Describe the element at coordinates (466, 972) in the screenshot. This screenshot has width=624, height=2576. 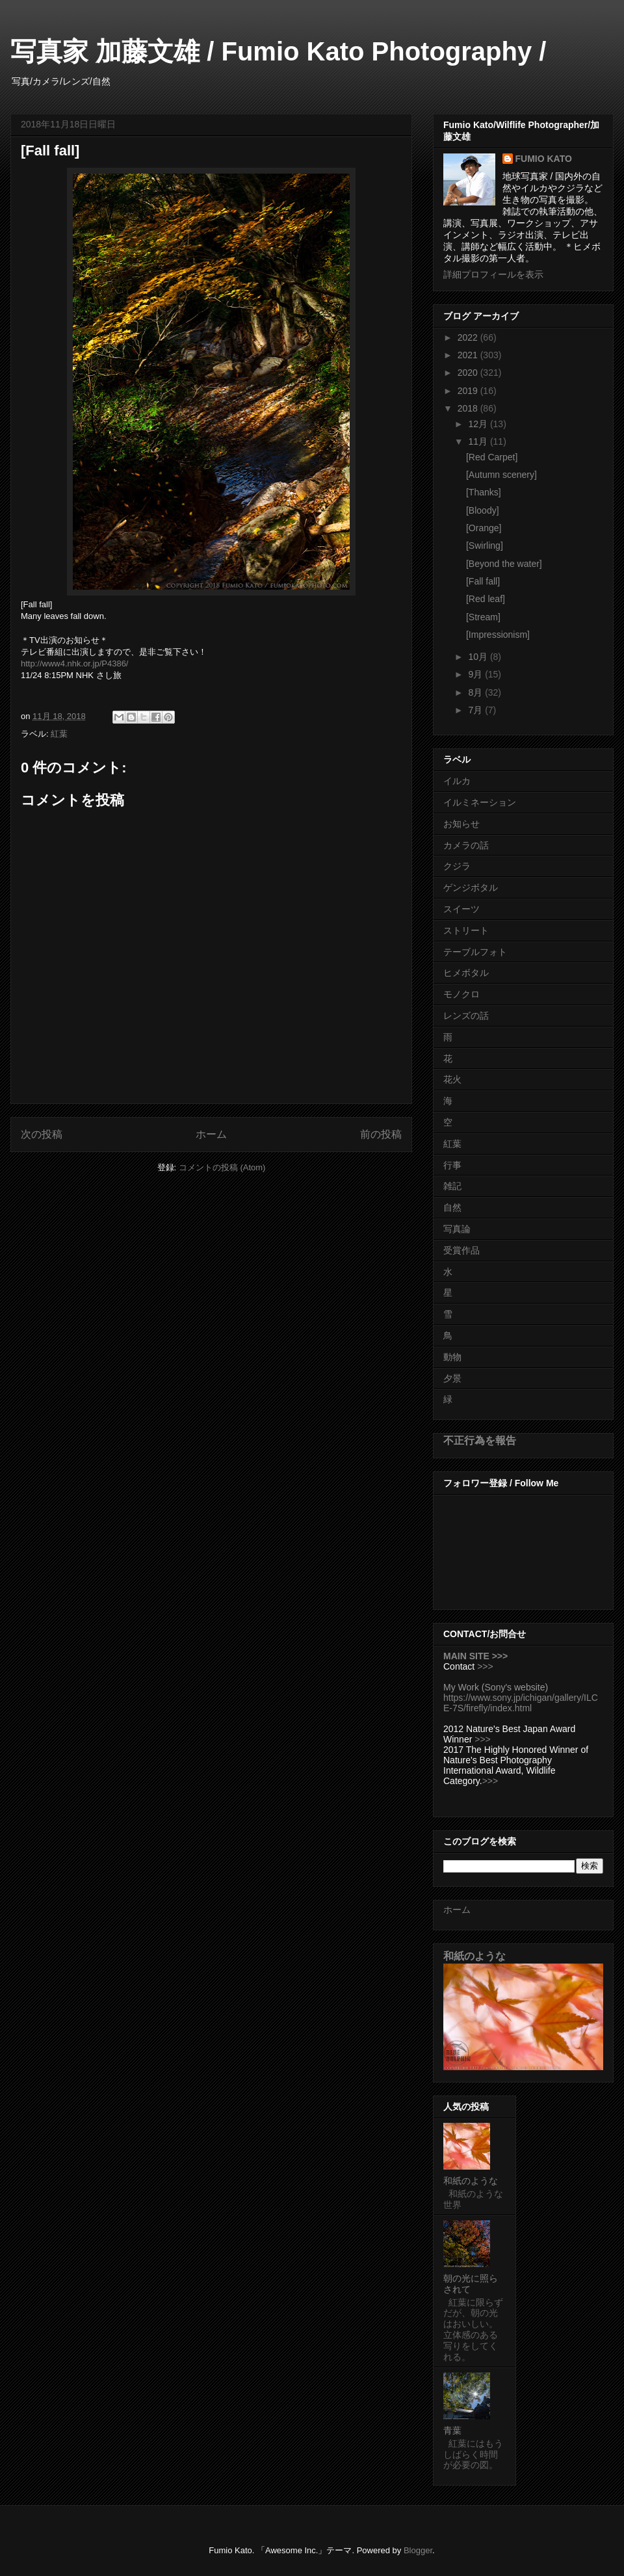
I see `ヒメボタル` at that location.